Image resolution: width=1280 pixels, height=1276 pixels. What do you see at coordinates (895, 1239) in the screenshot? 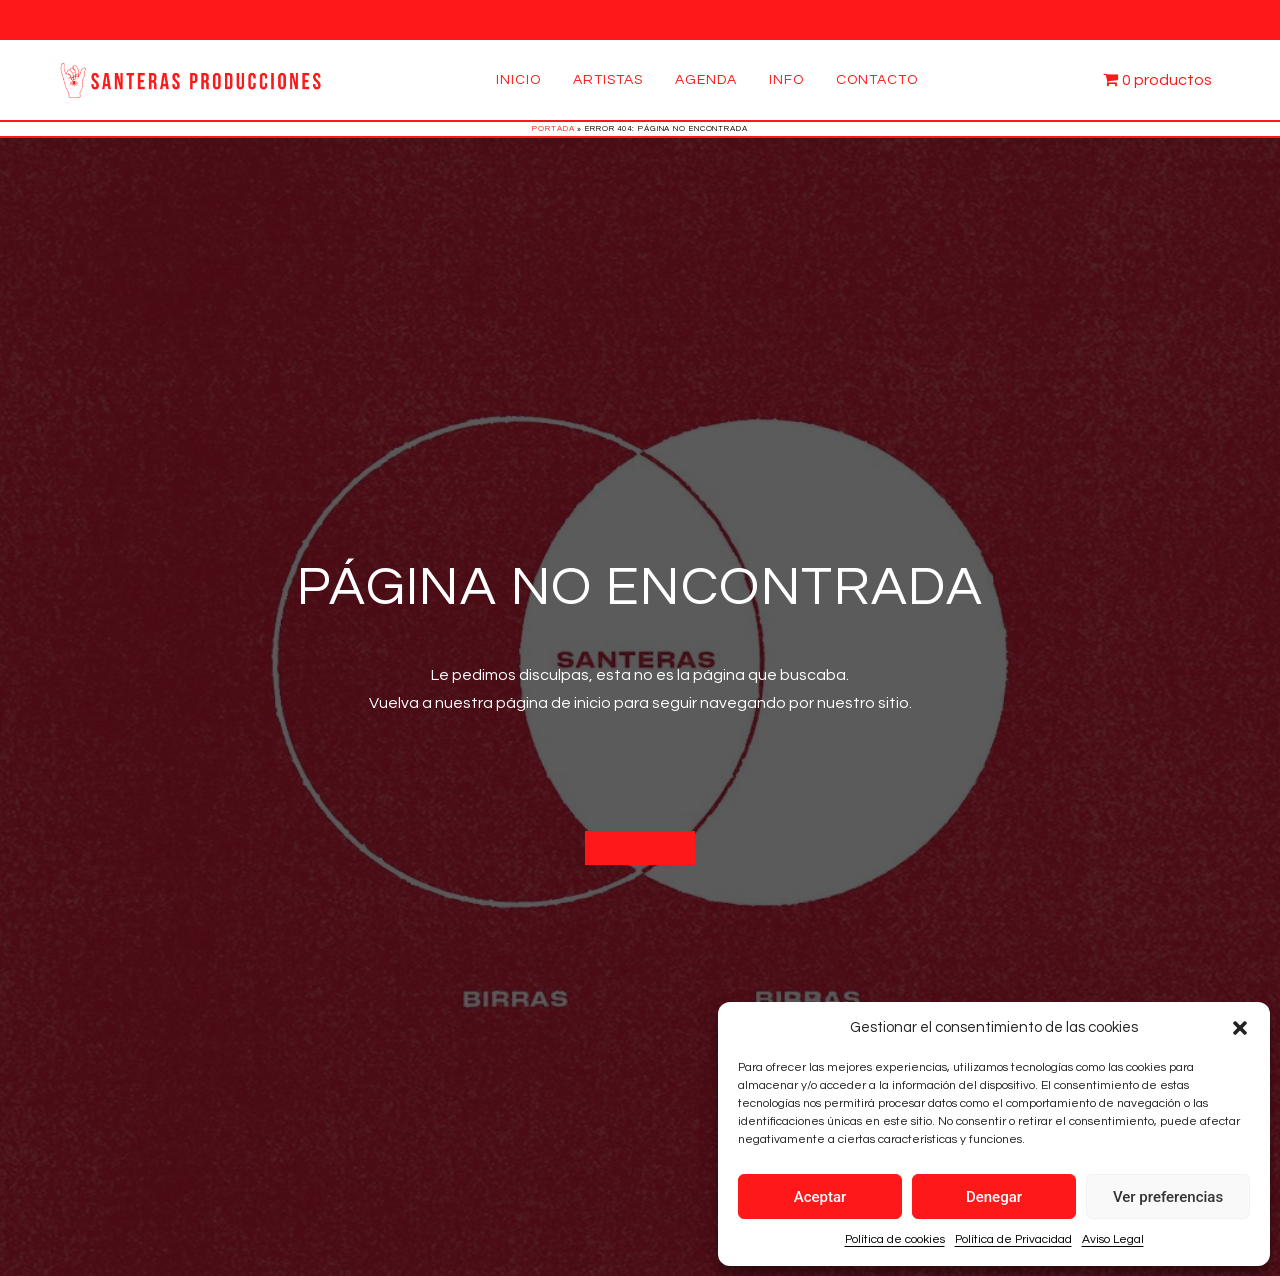
I see `Política de cookies` at bounding box center [895, 1239].